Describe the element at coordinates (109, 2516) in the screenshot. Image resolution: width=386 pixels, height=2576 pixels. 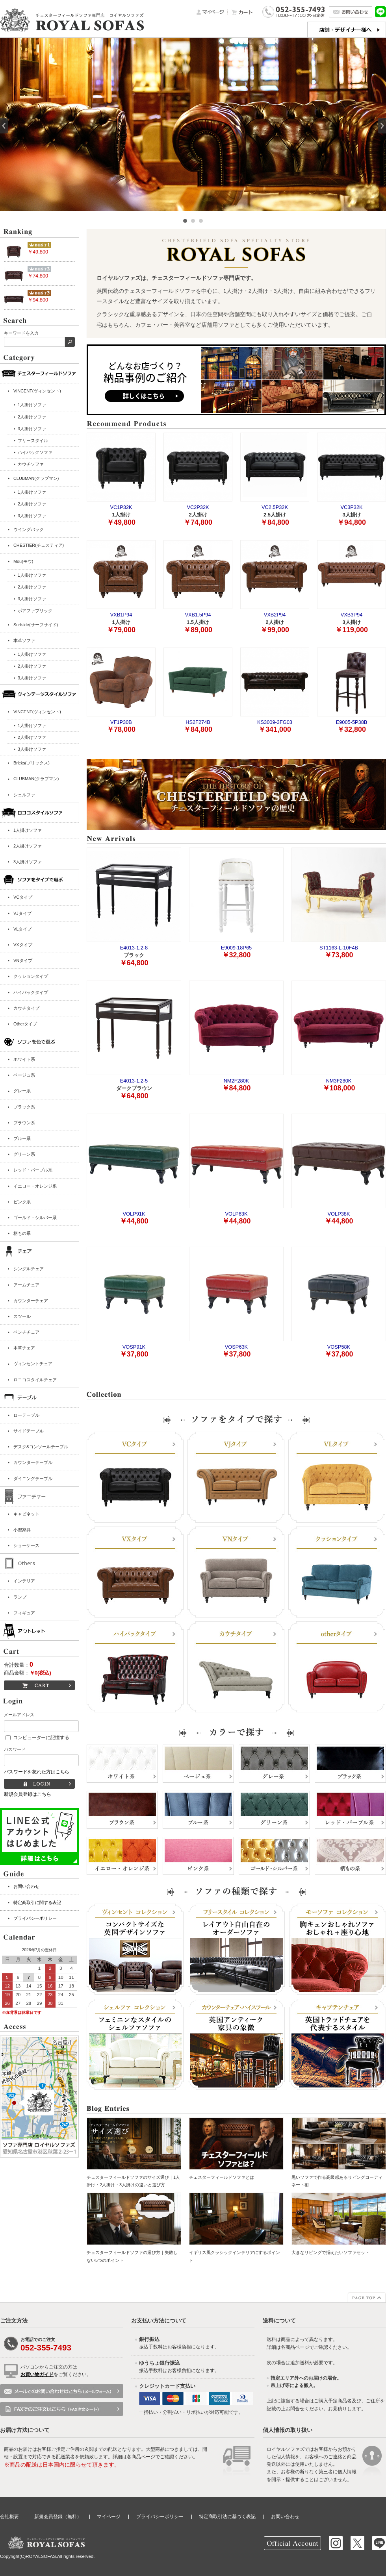
I see `マイページ` at that location.